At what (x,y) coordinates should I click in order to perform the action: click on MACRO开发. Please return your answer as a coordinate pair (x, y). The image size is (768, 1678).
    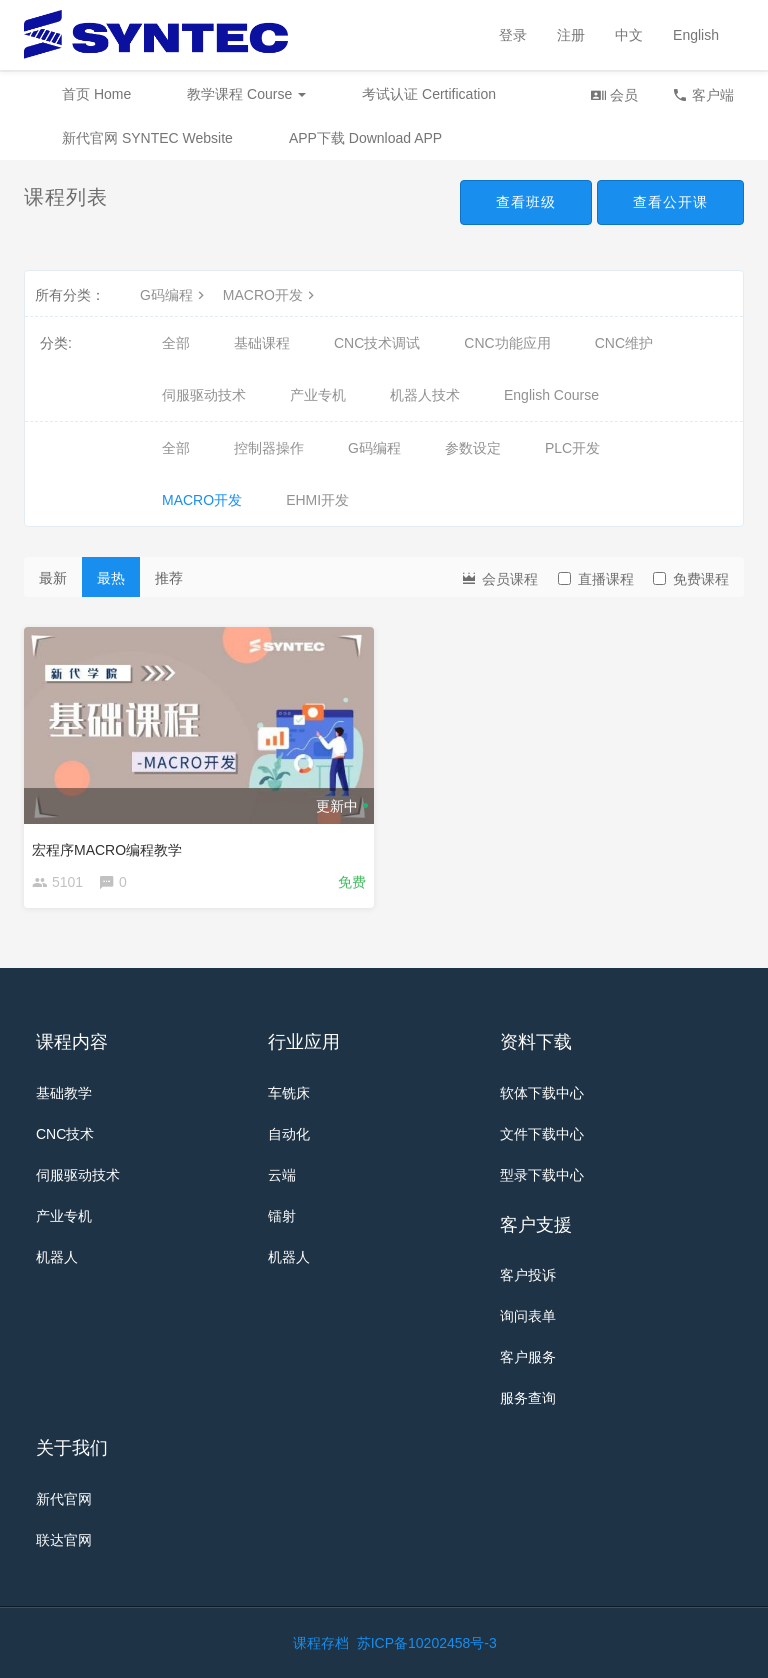
    Looking at the image, I should click on (271, 295).